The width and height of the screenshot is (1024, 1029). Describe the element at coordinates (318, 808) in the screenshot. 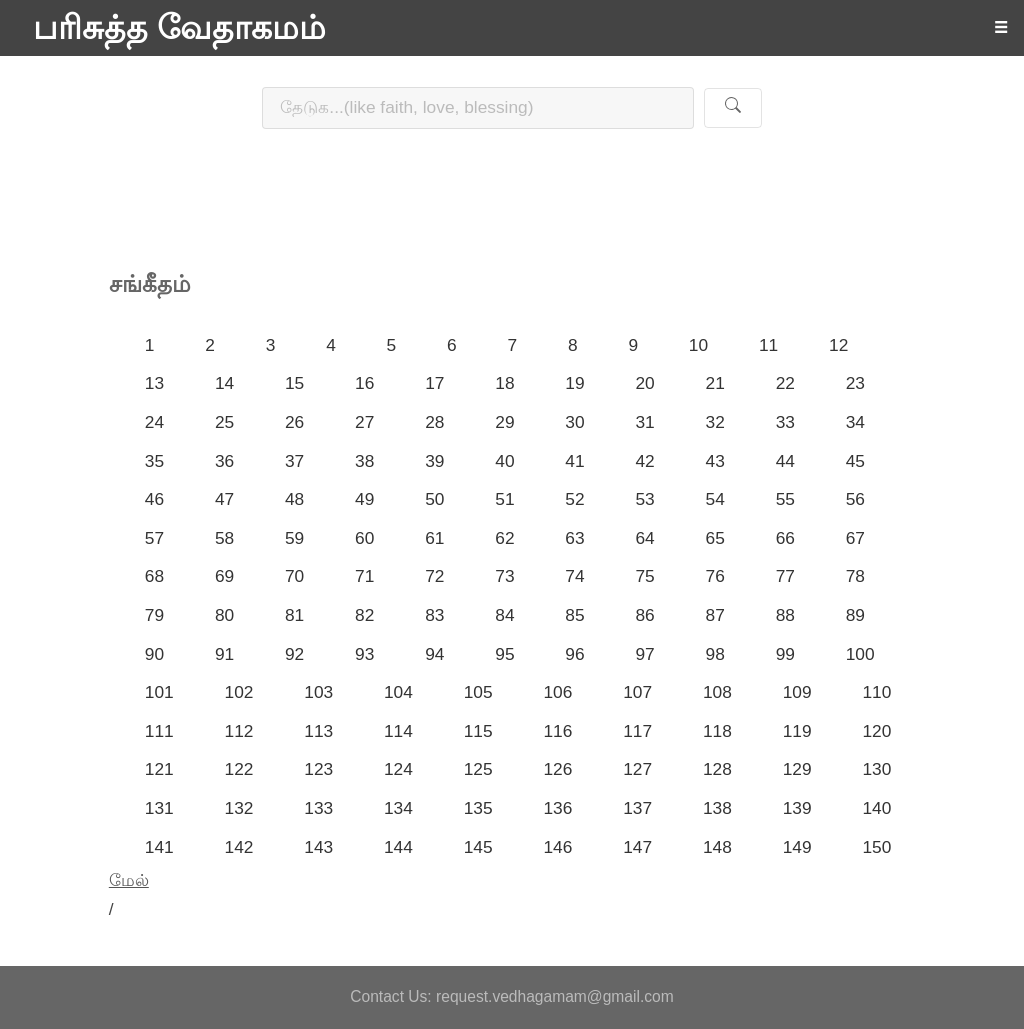

I see `133` at that location.